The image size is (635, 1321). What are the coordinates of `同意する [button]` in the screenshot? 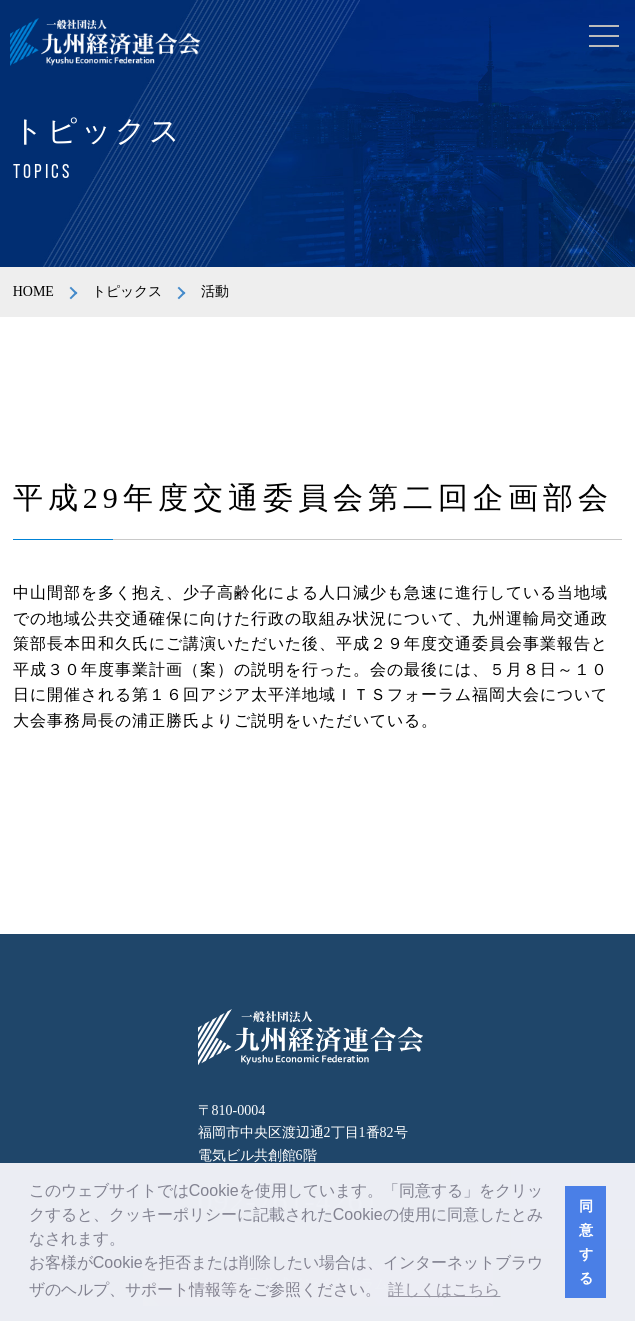 It's located at (586, 1242).